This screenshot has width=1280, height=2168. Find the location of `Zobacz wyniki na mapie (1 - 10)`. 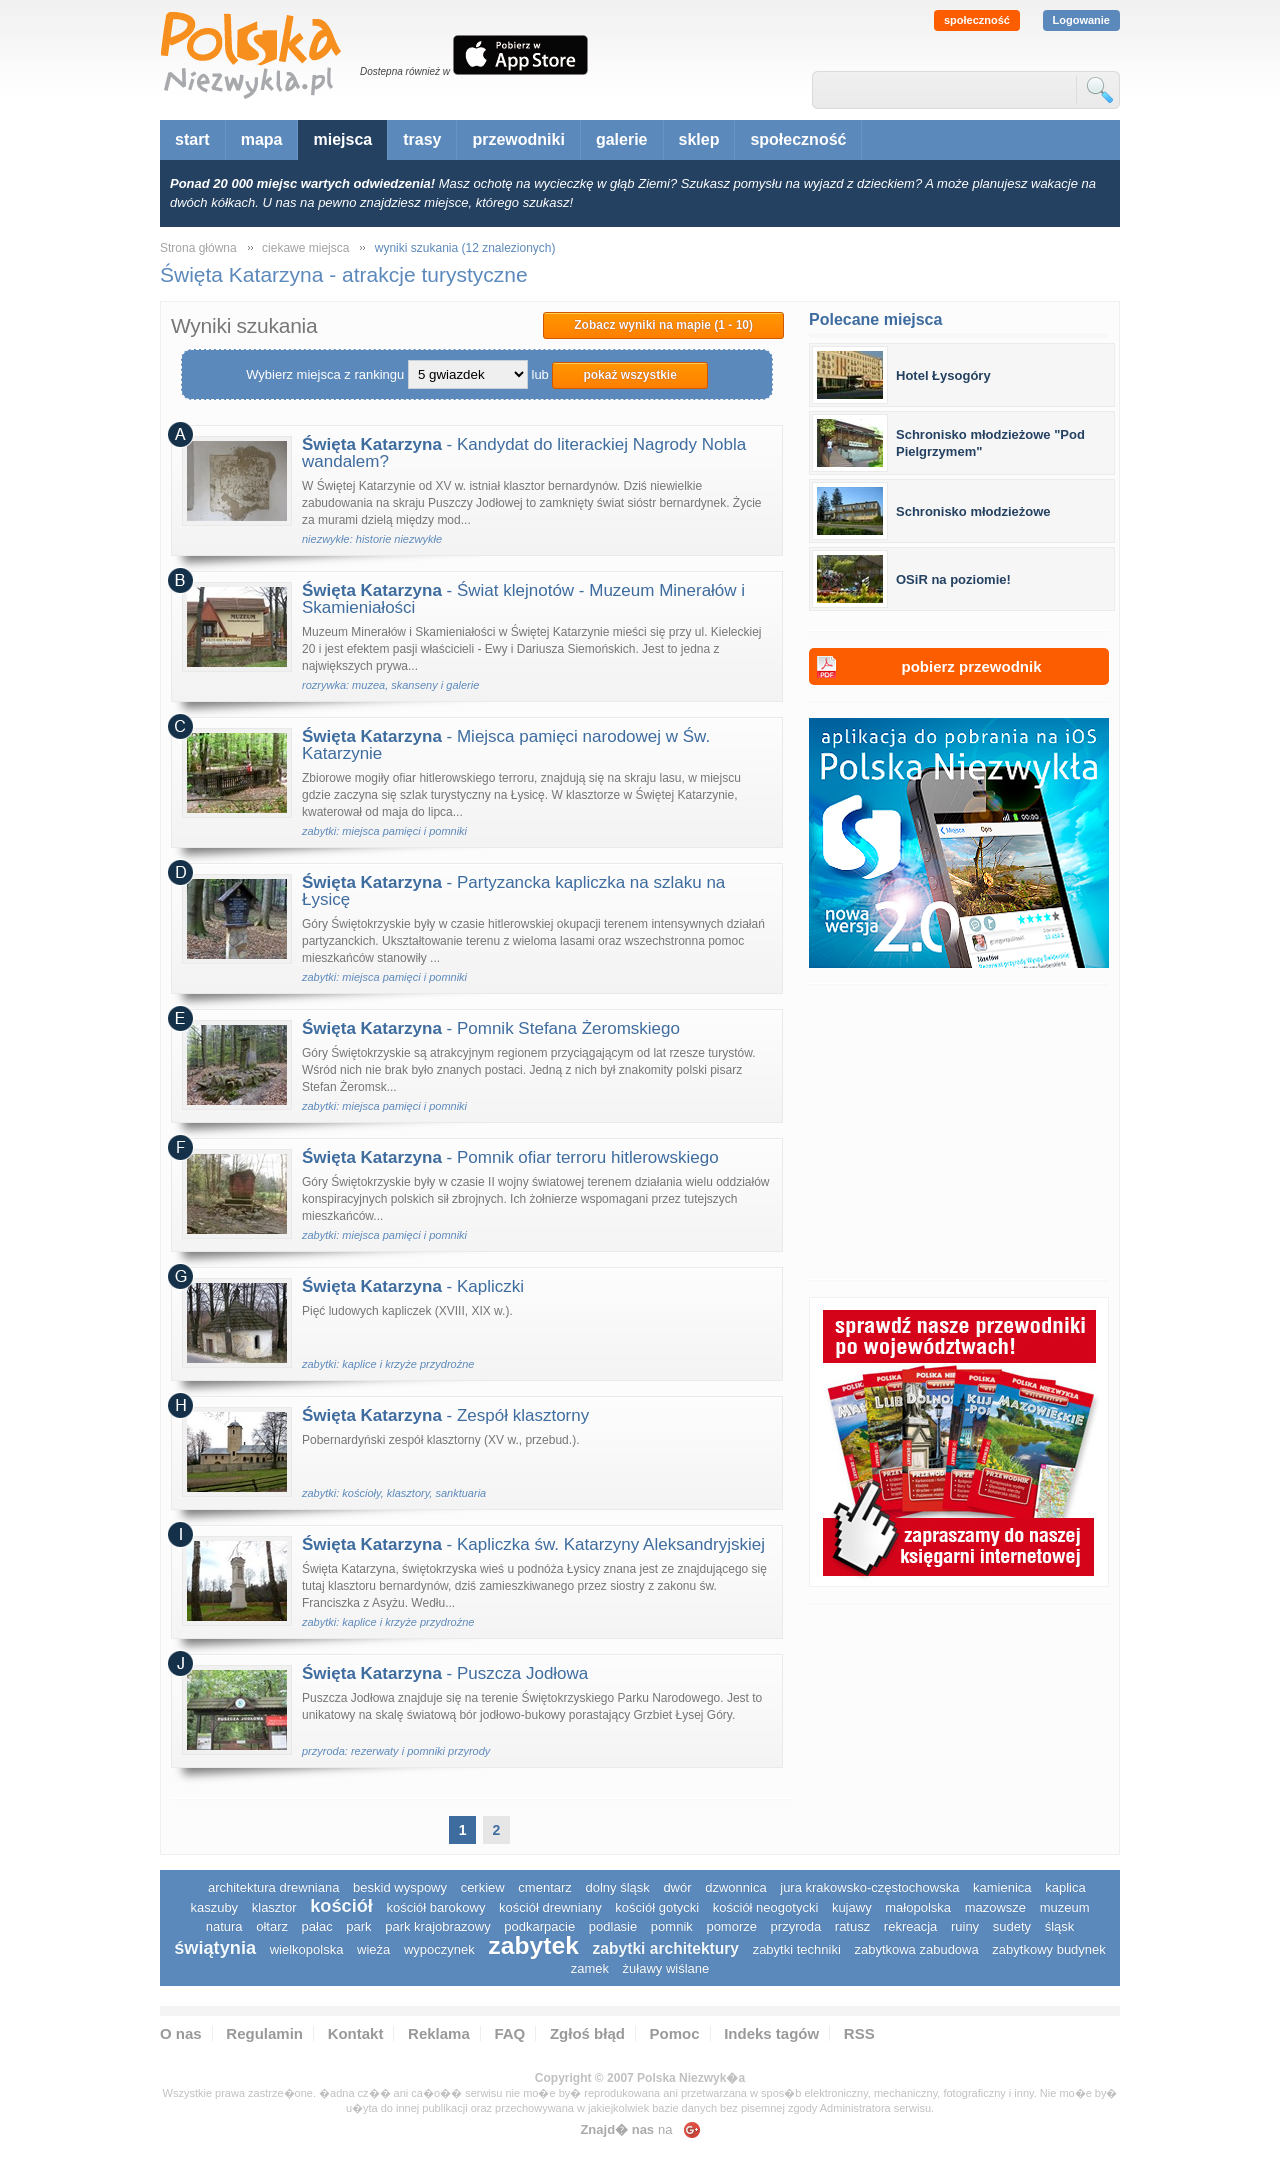

Zobacz wyniki na mapie (1 - 10) is located at coordinates (663, 325).